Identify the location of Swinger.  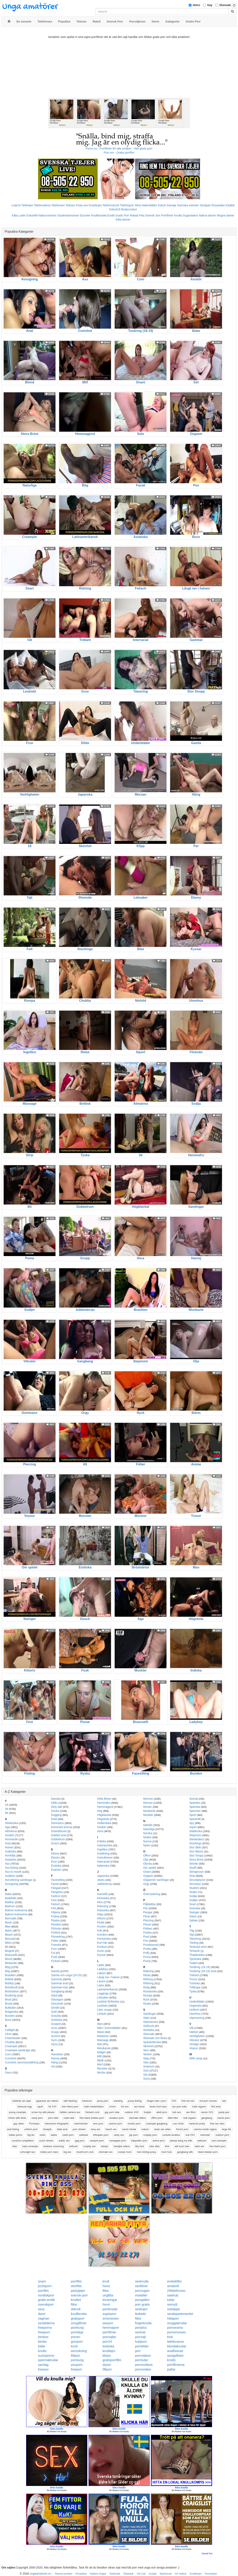
(194, 1912).